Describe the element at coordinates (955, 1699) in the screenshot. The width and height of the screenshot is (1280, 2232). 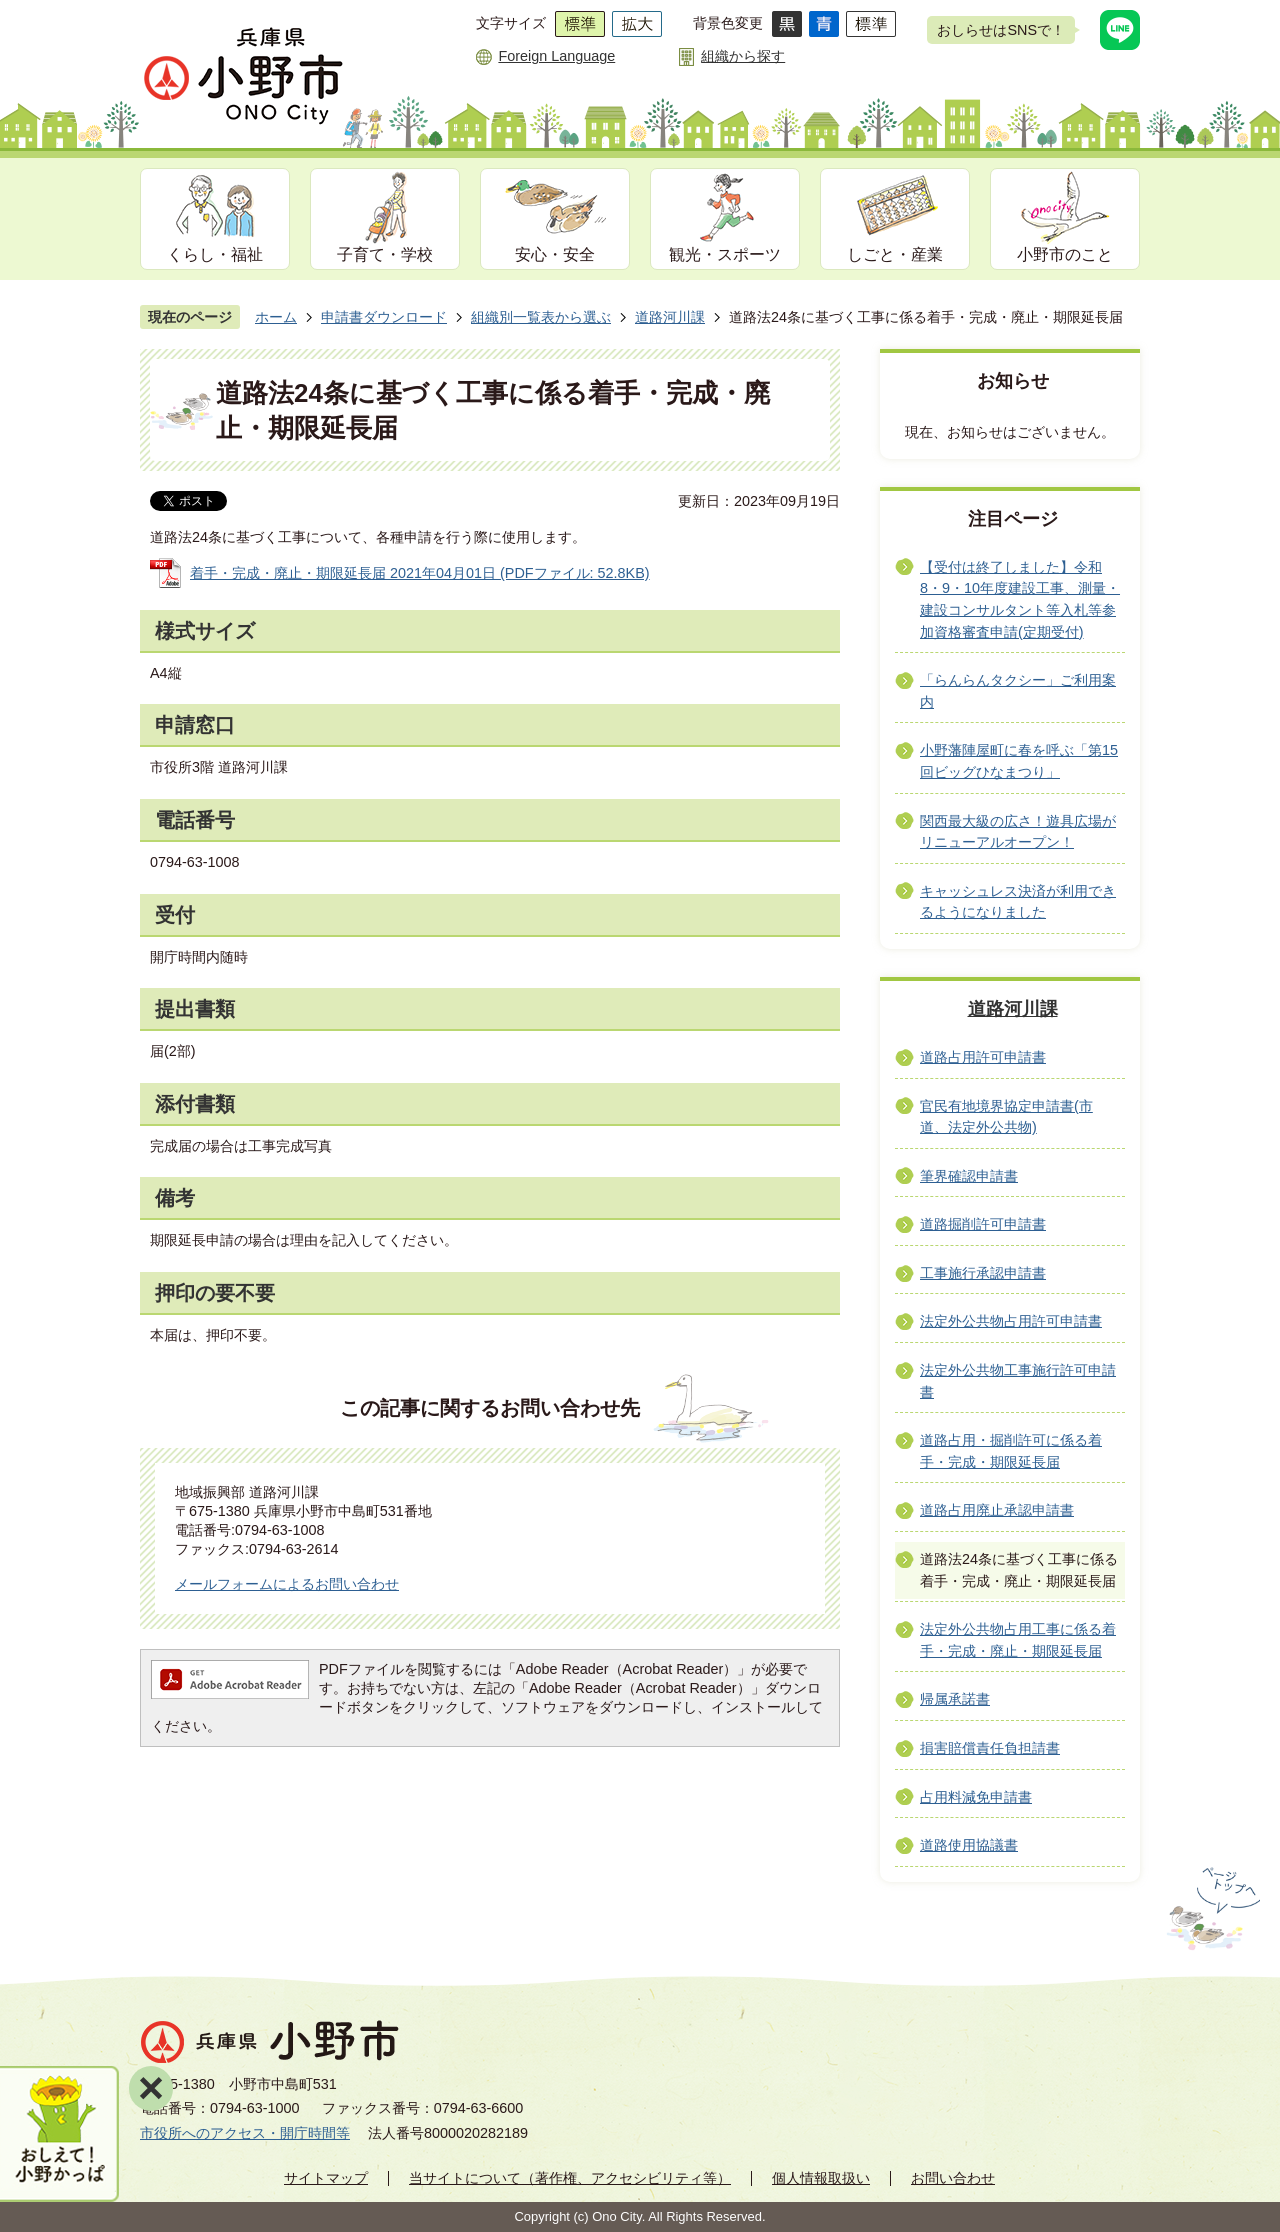
I see `帰属承諾書` at that location.